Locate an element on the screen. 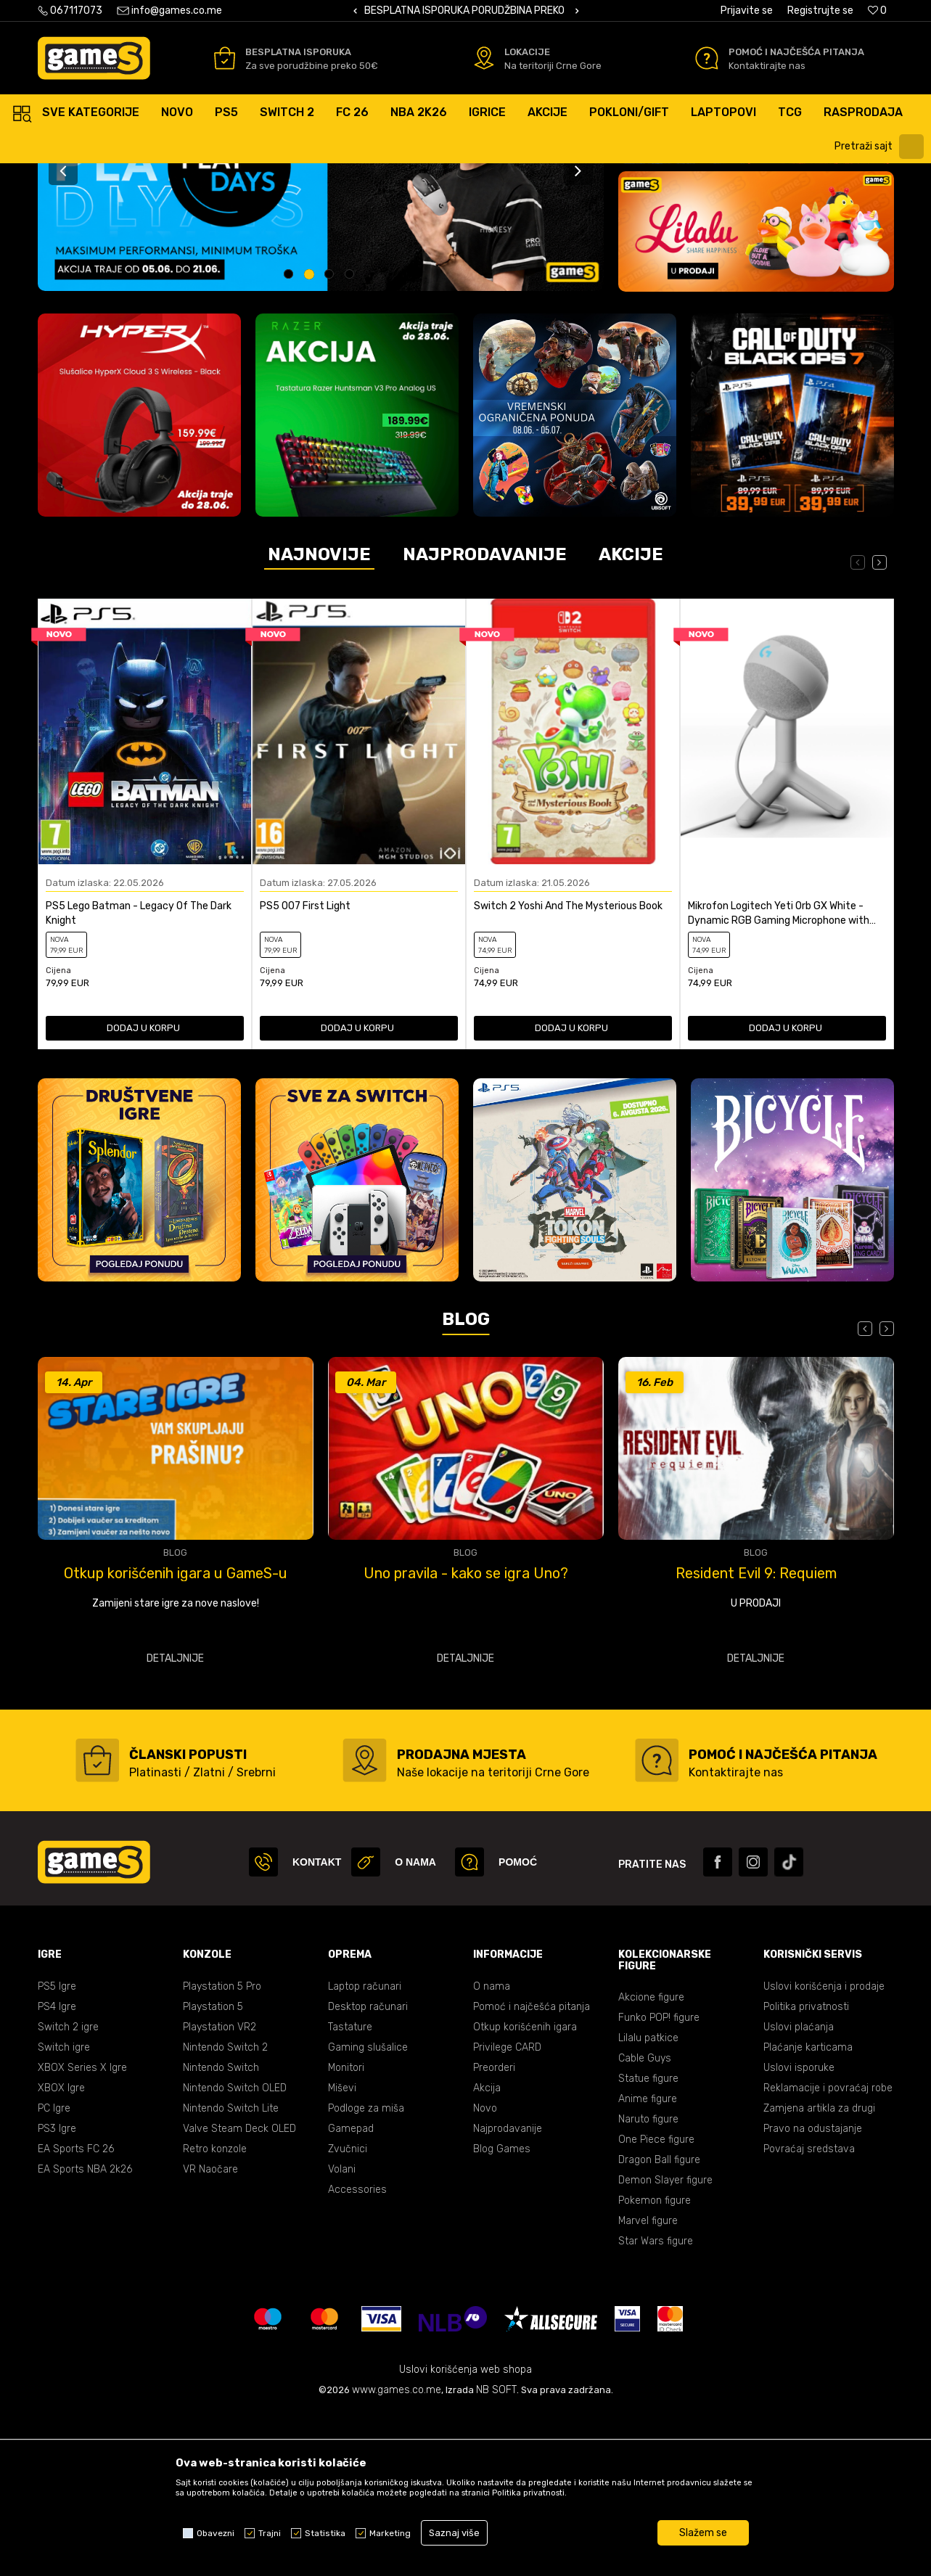  Desktop računari is located at coordinates (368, 2170).